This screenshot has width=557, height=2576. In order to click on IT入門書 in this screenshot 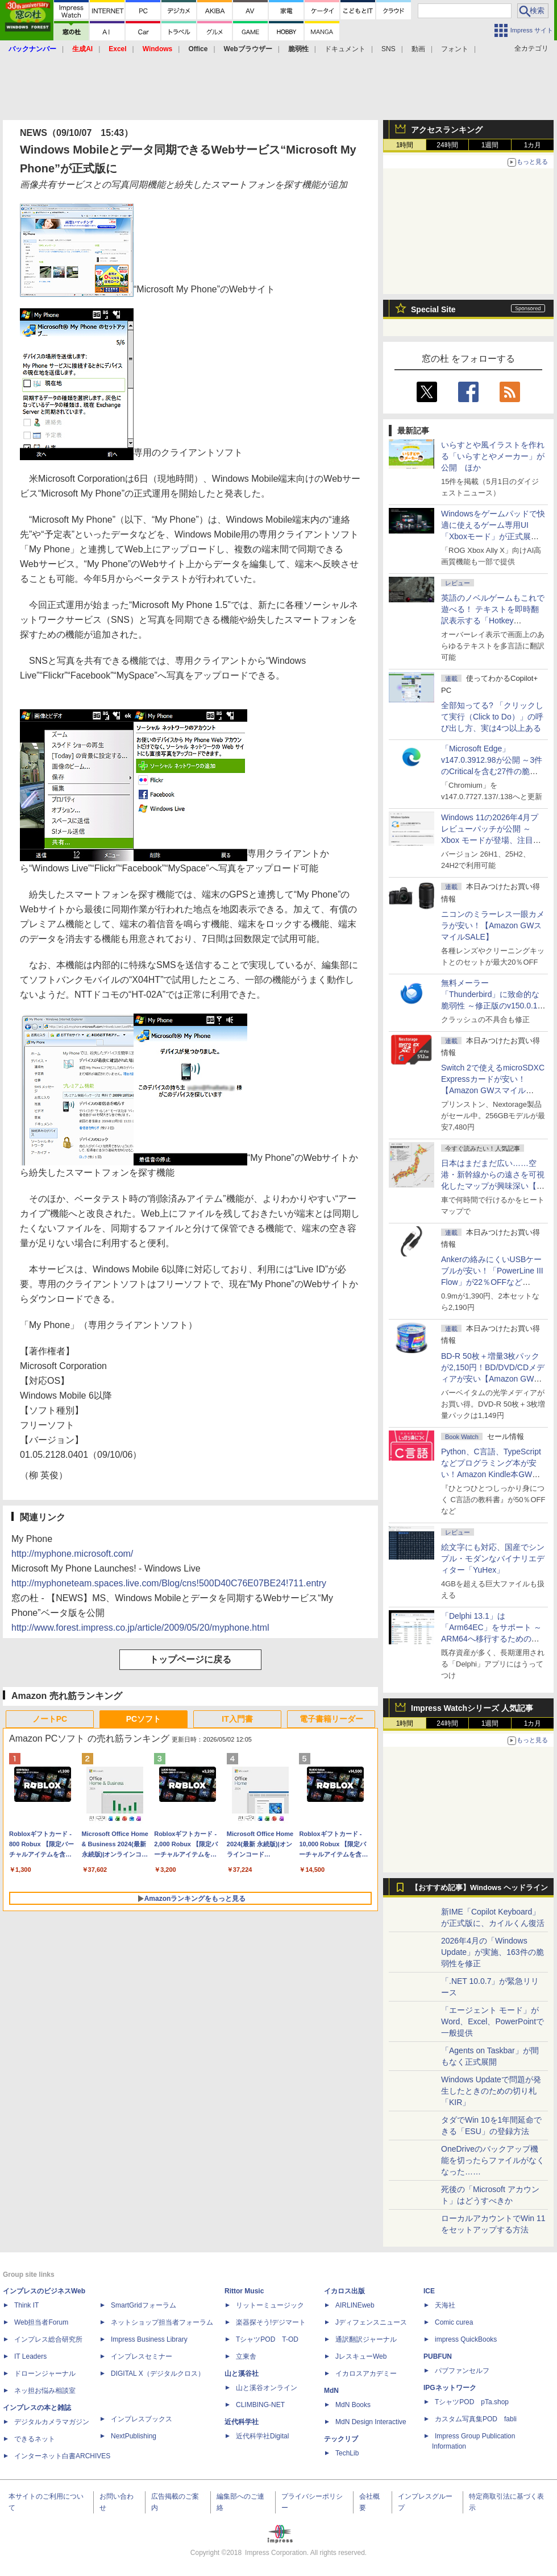, I will do `click(237, 1718)`.